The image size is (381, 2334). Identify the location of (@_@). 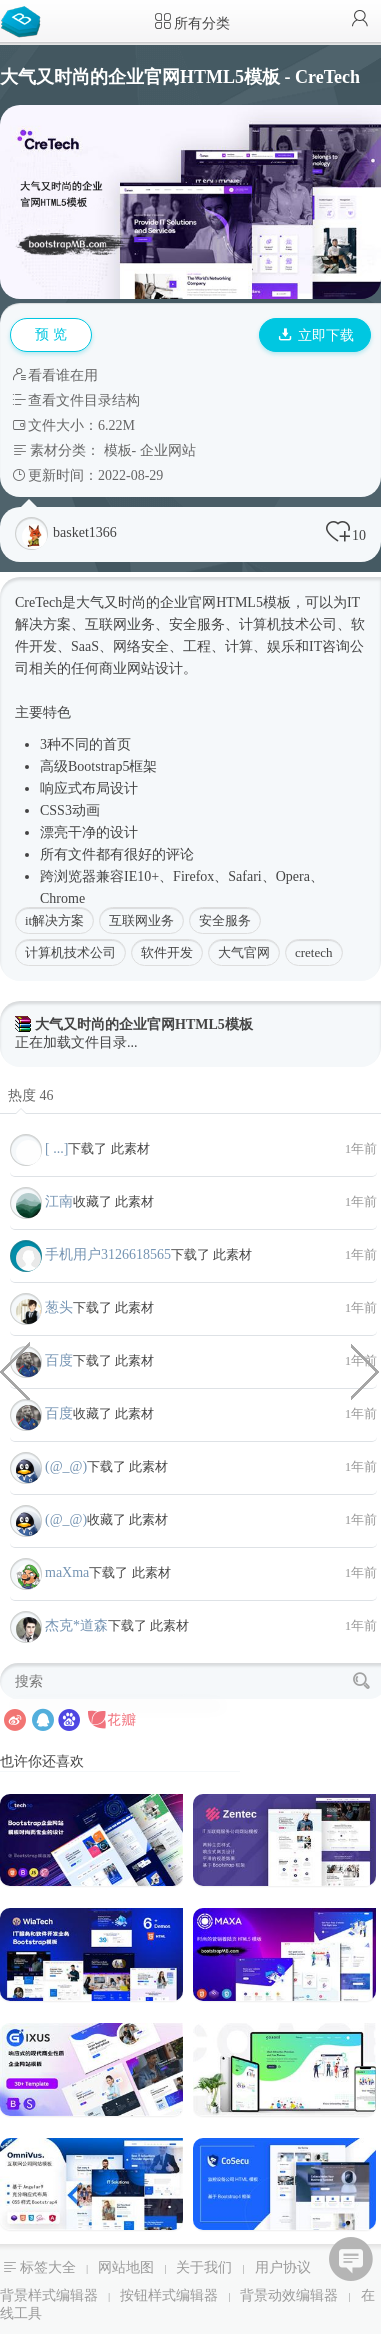
(66, 1466).